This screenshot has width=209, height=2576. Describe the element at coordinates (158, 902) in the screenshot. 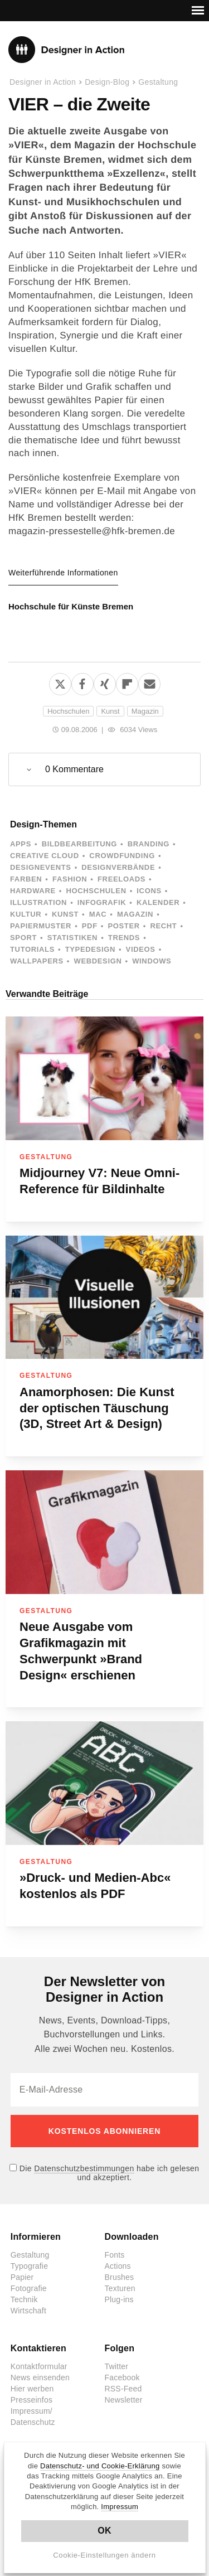

I see `Kalender` at that location.